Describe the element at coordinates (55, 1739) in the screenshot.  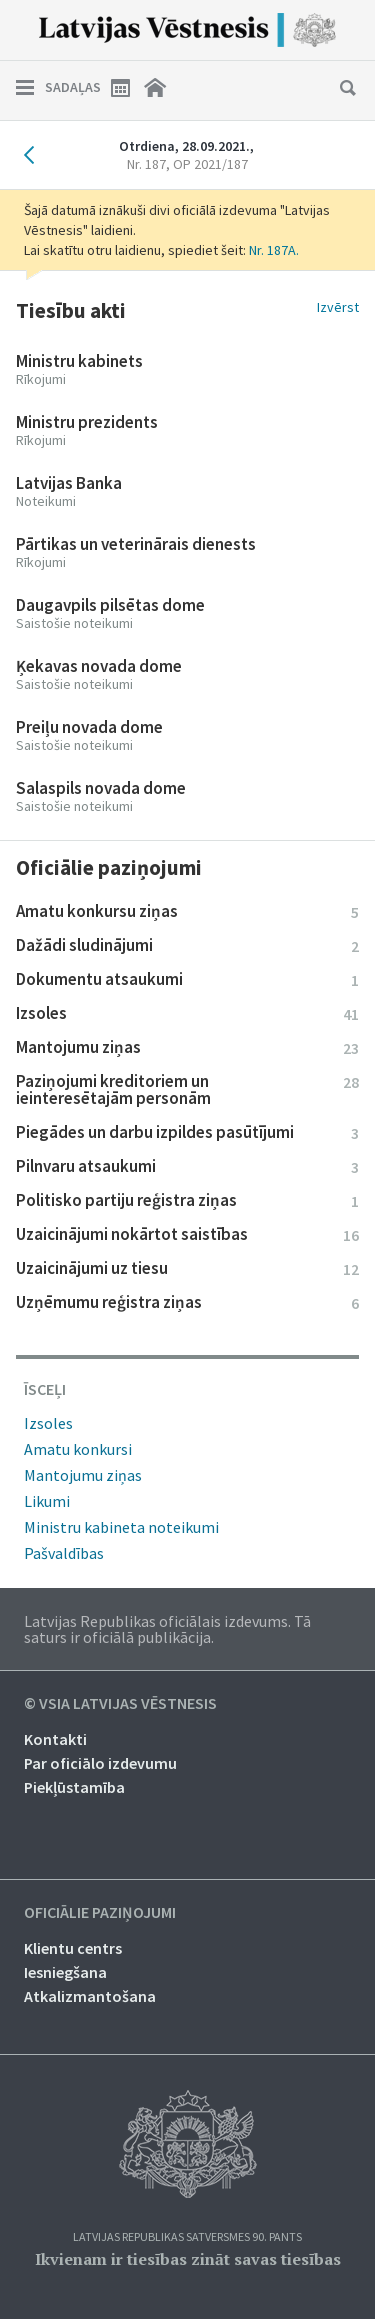
I see `Kontakti` at that location.